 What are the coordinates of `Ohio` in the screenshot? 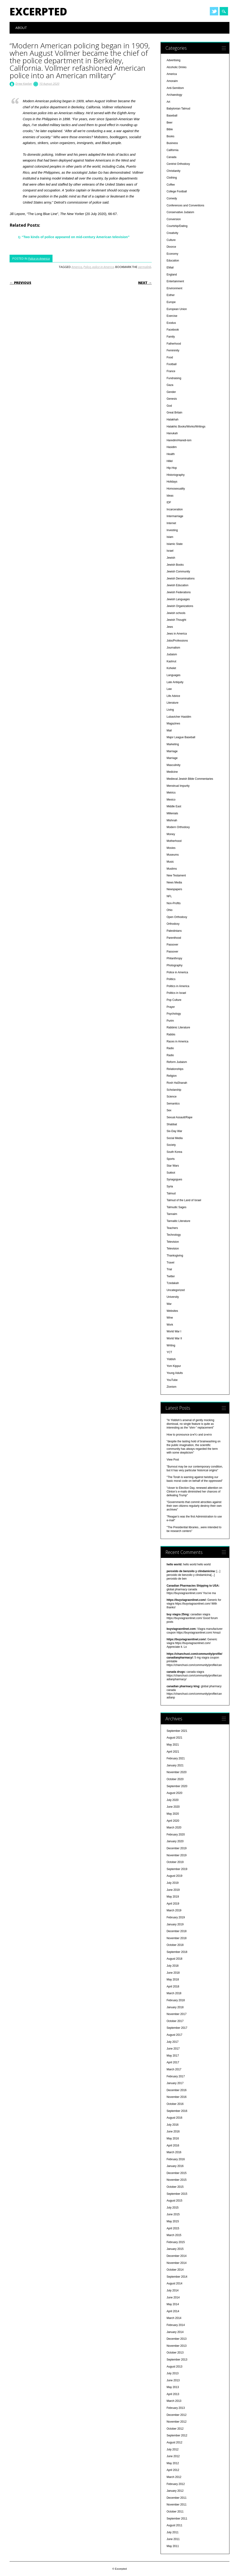 It's located at (169, 910).